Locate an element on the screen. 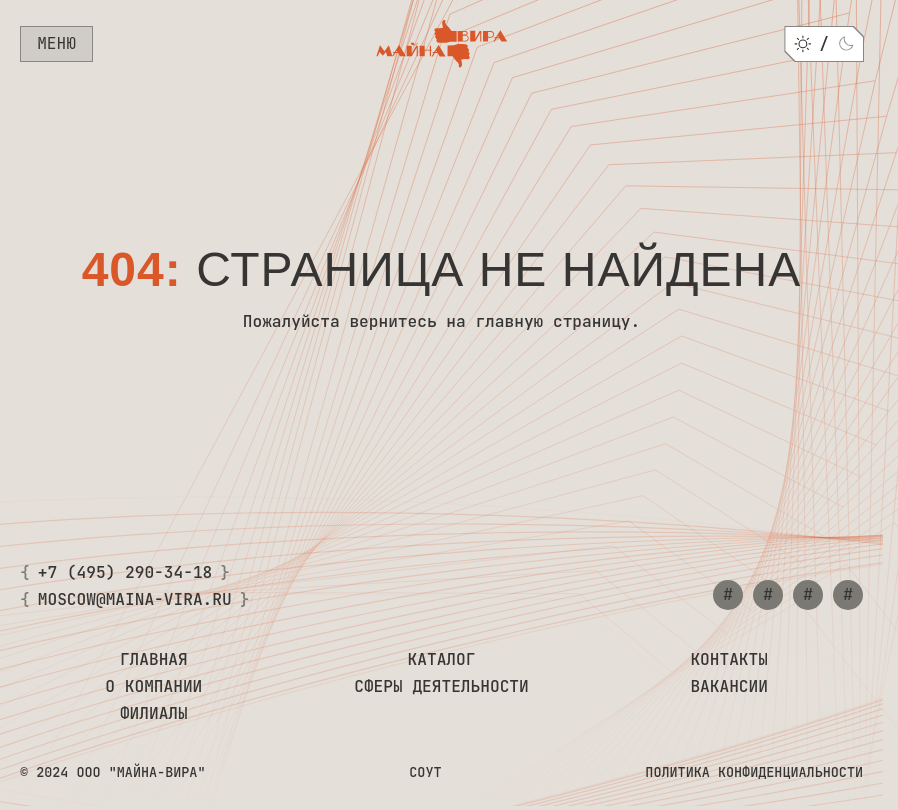 This screenshot has height=810, width=898. moscow@maina-vira.ru is located at coordinates (135, 599).